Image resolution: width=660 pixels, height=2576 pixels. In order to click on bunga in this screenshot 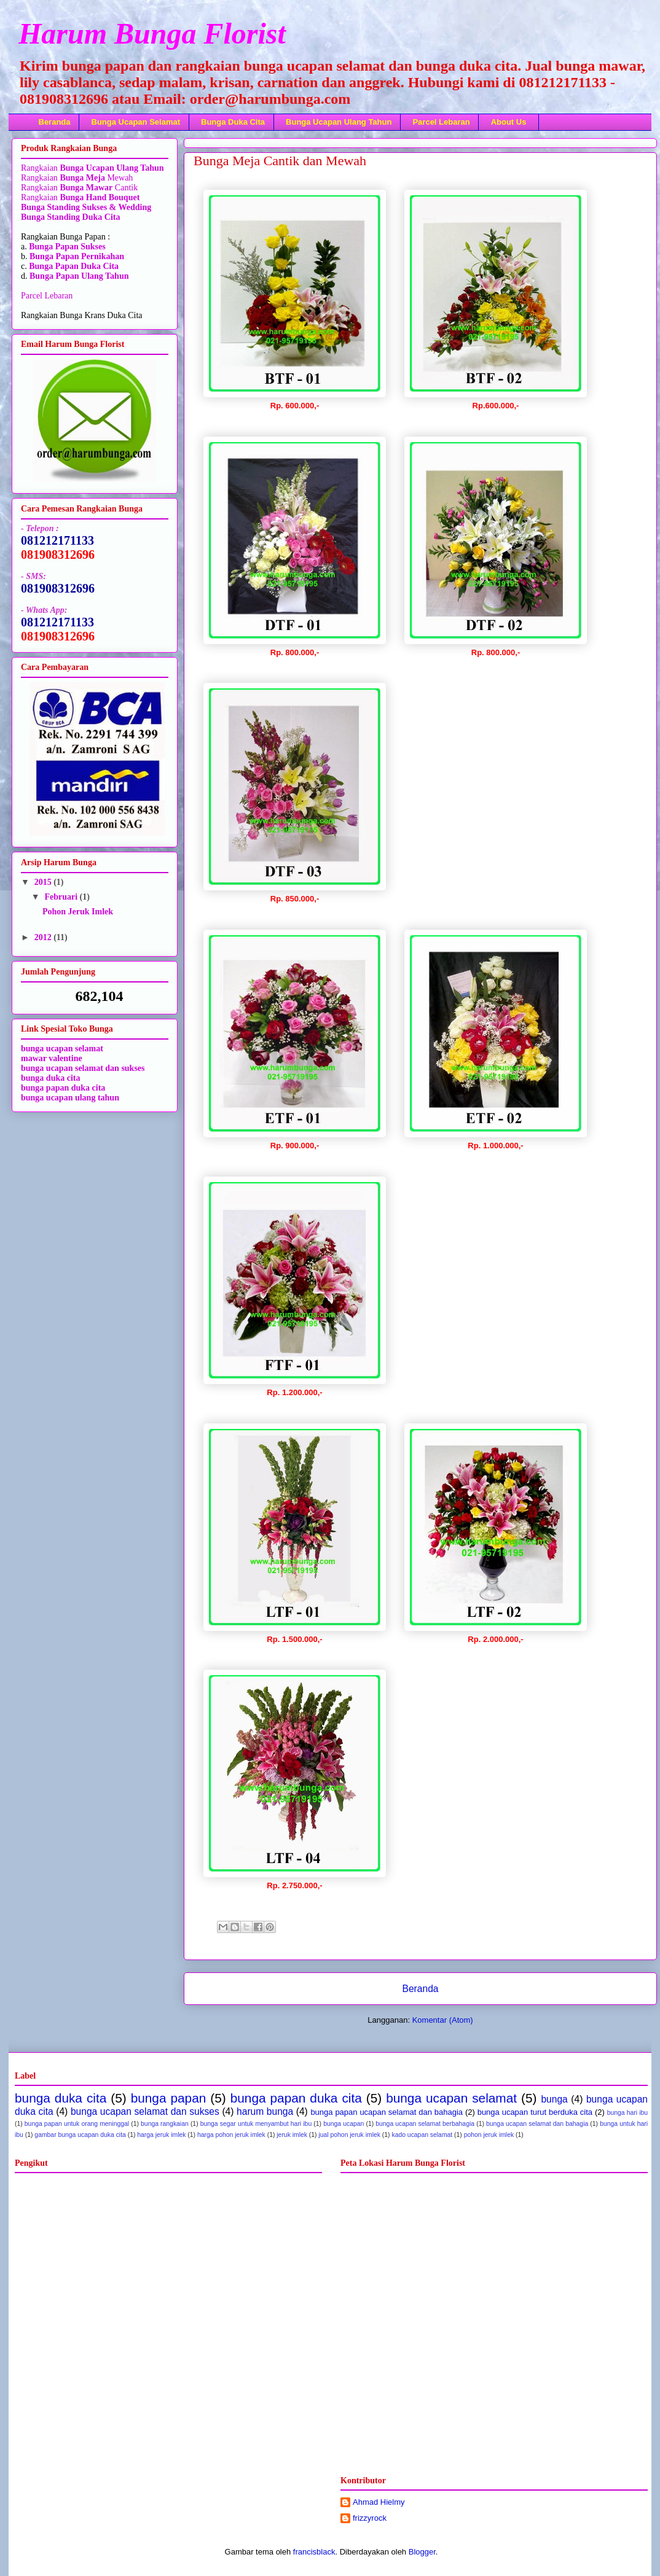, I will do `click(554, 2099)`.